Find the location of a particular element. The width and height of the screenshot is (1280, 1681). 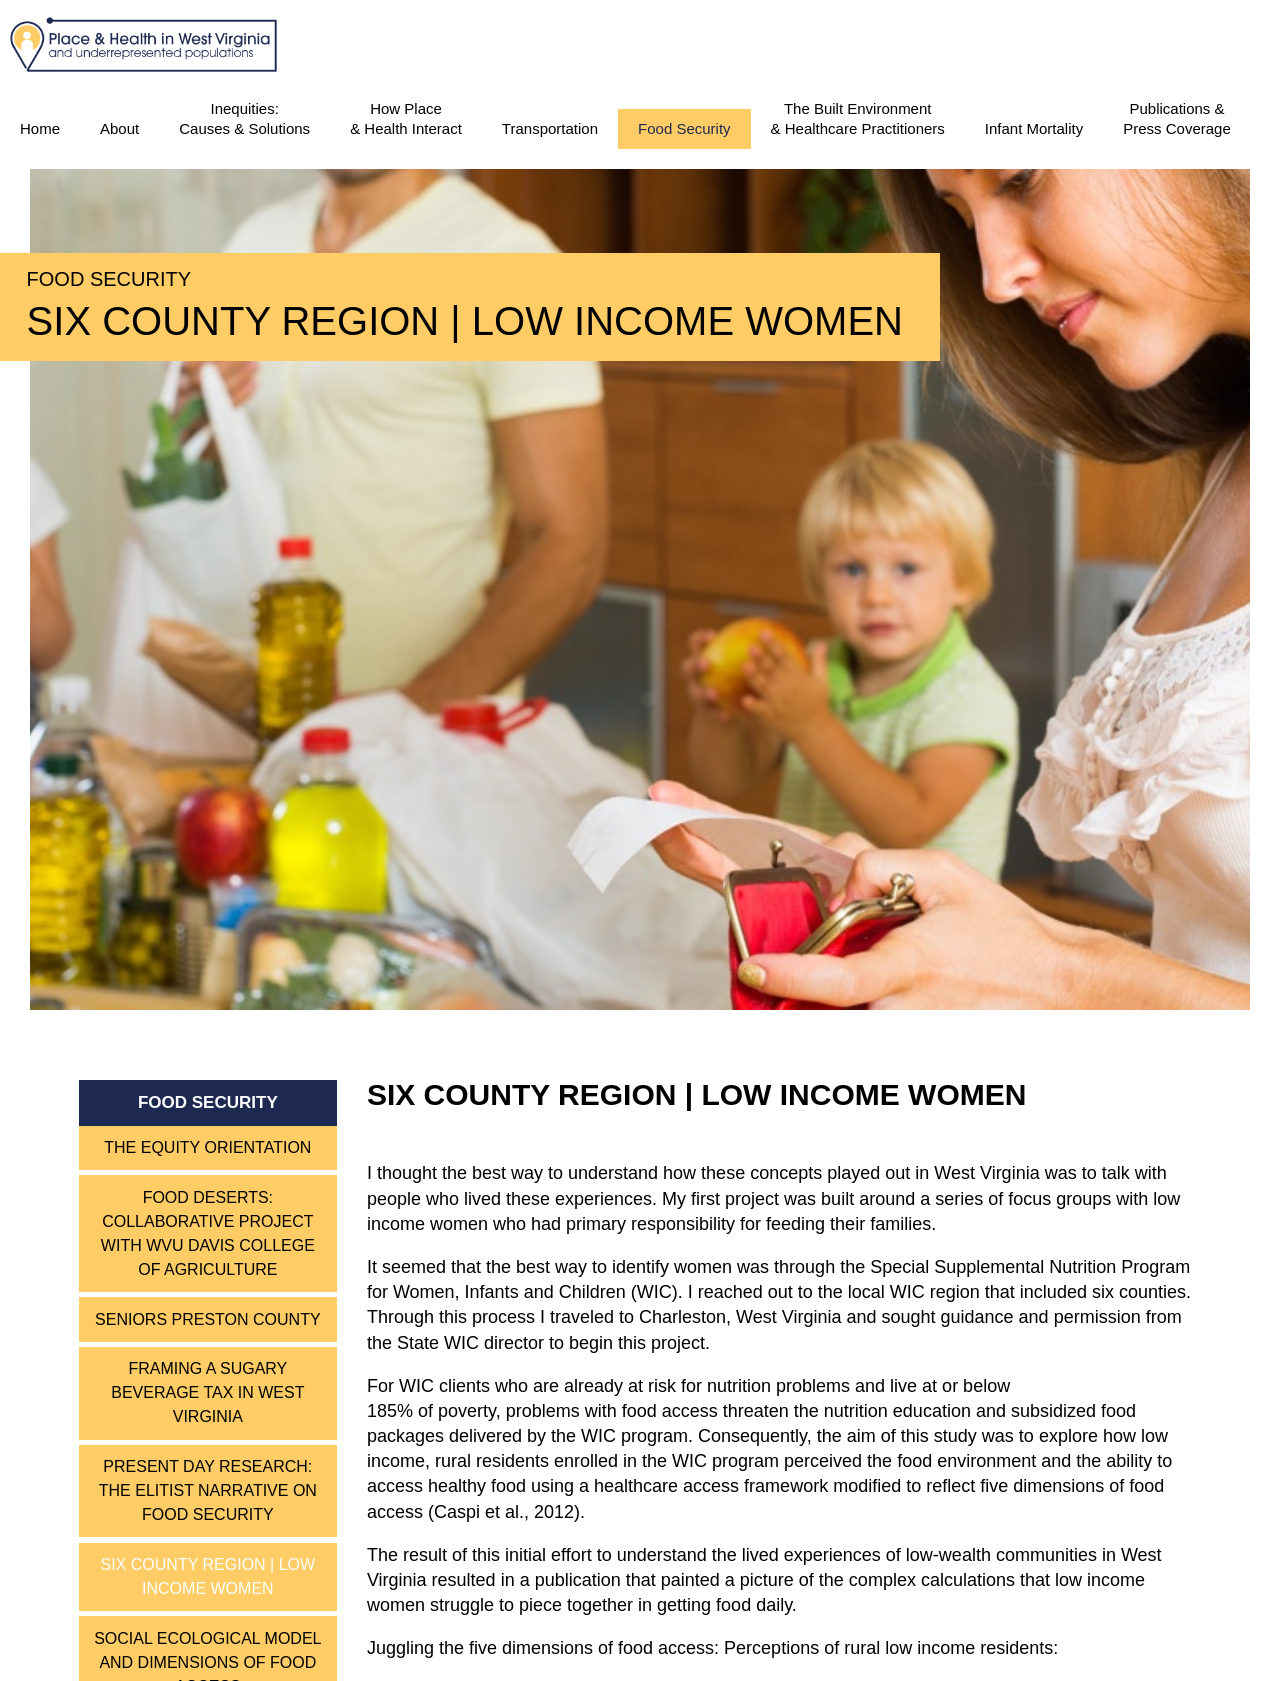

Transportation is located at coordinates (550, 128).